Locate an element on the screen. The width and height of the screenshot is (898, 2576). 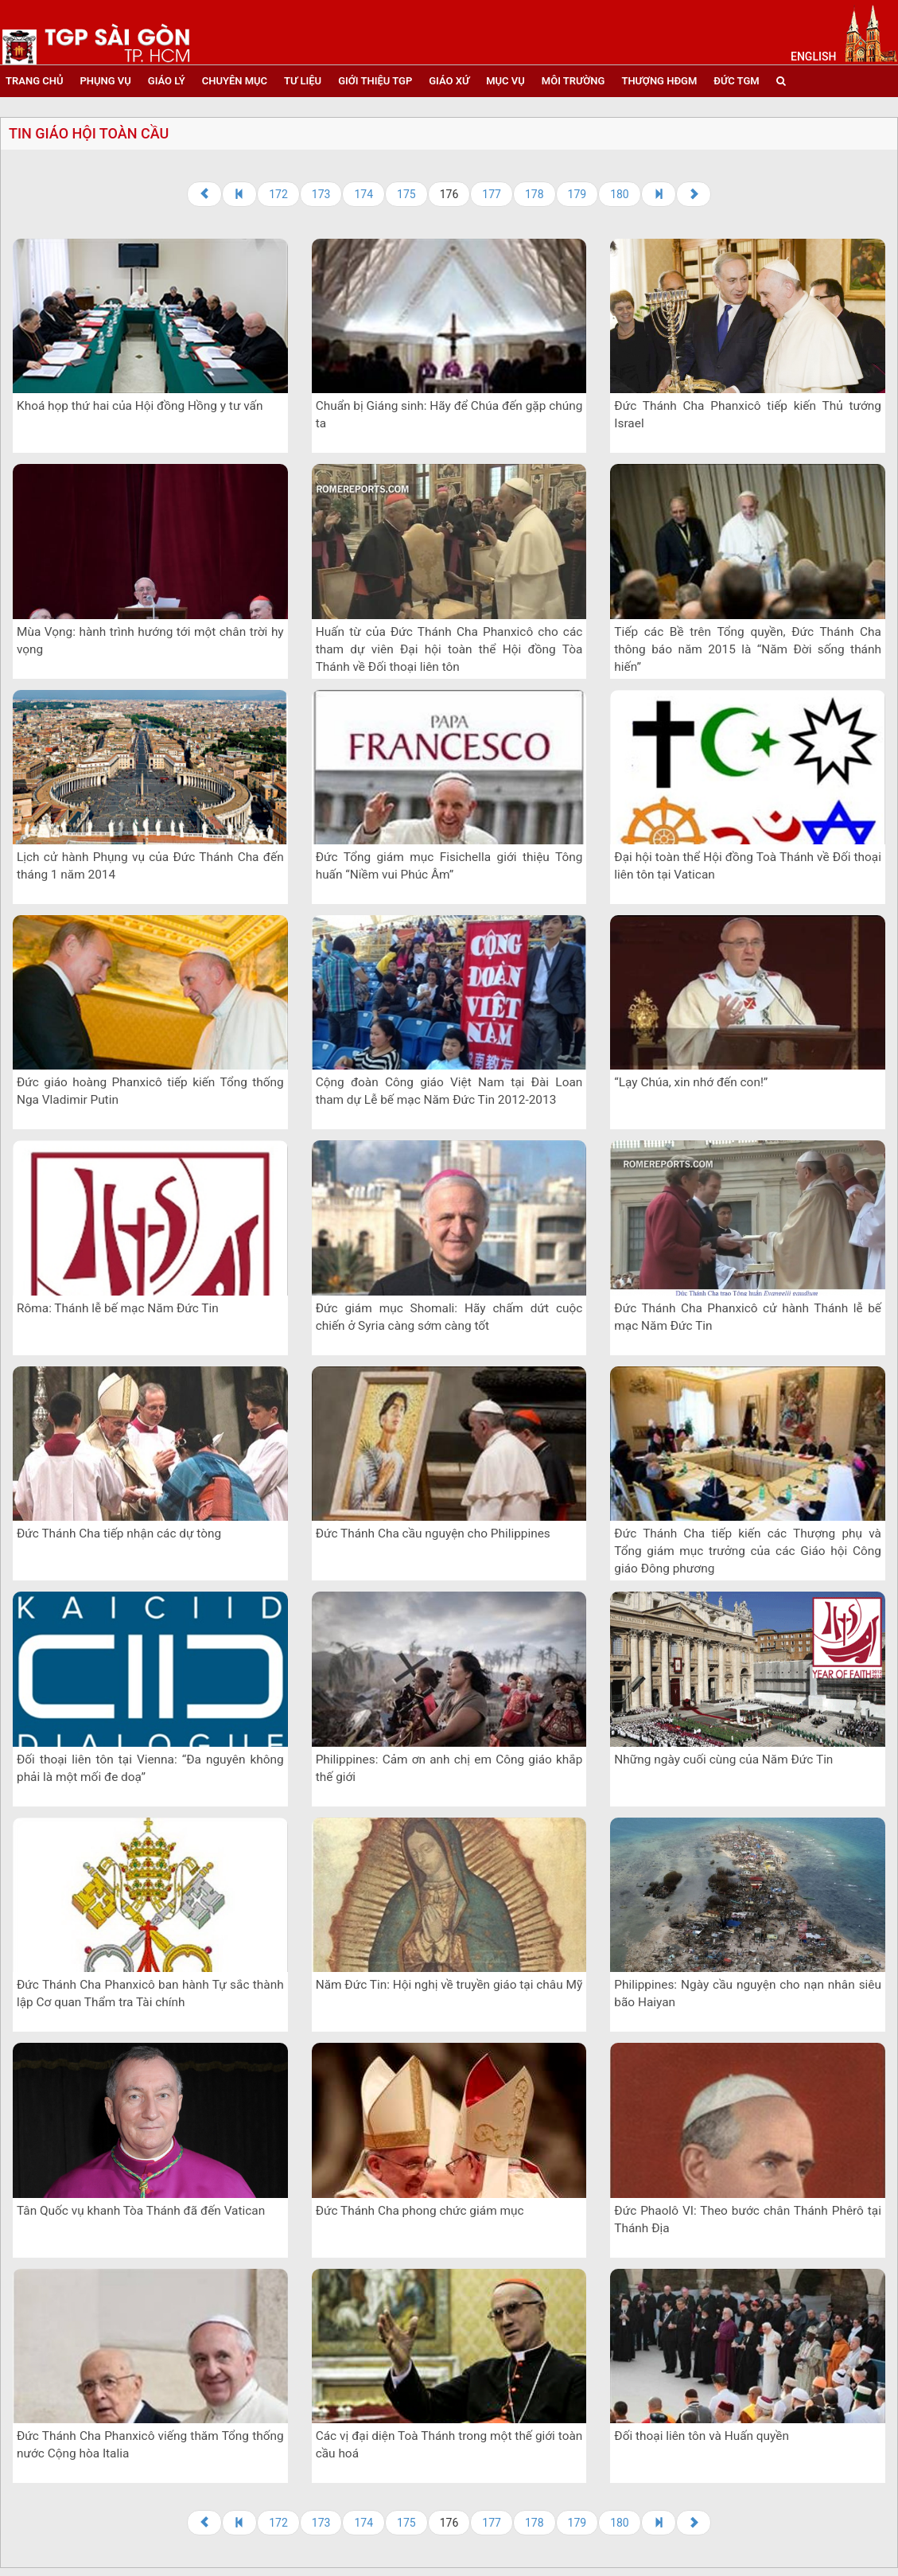
giáo xứ is located at coordinates (449, 81).